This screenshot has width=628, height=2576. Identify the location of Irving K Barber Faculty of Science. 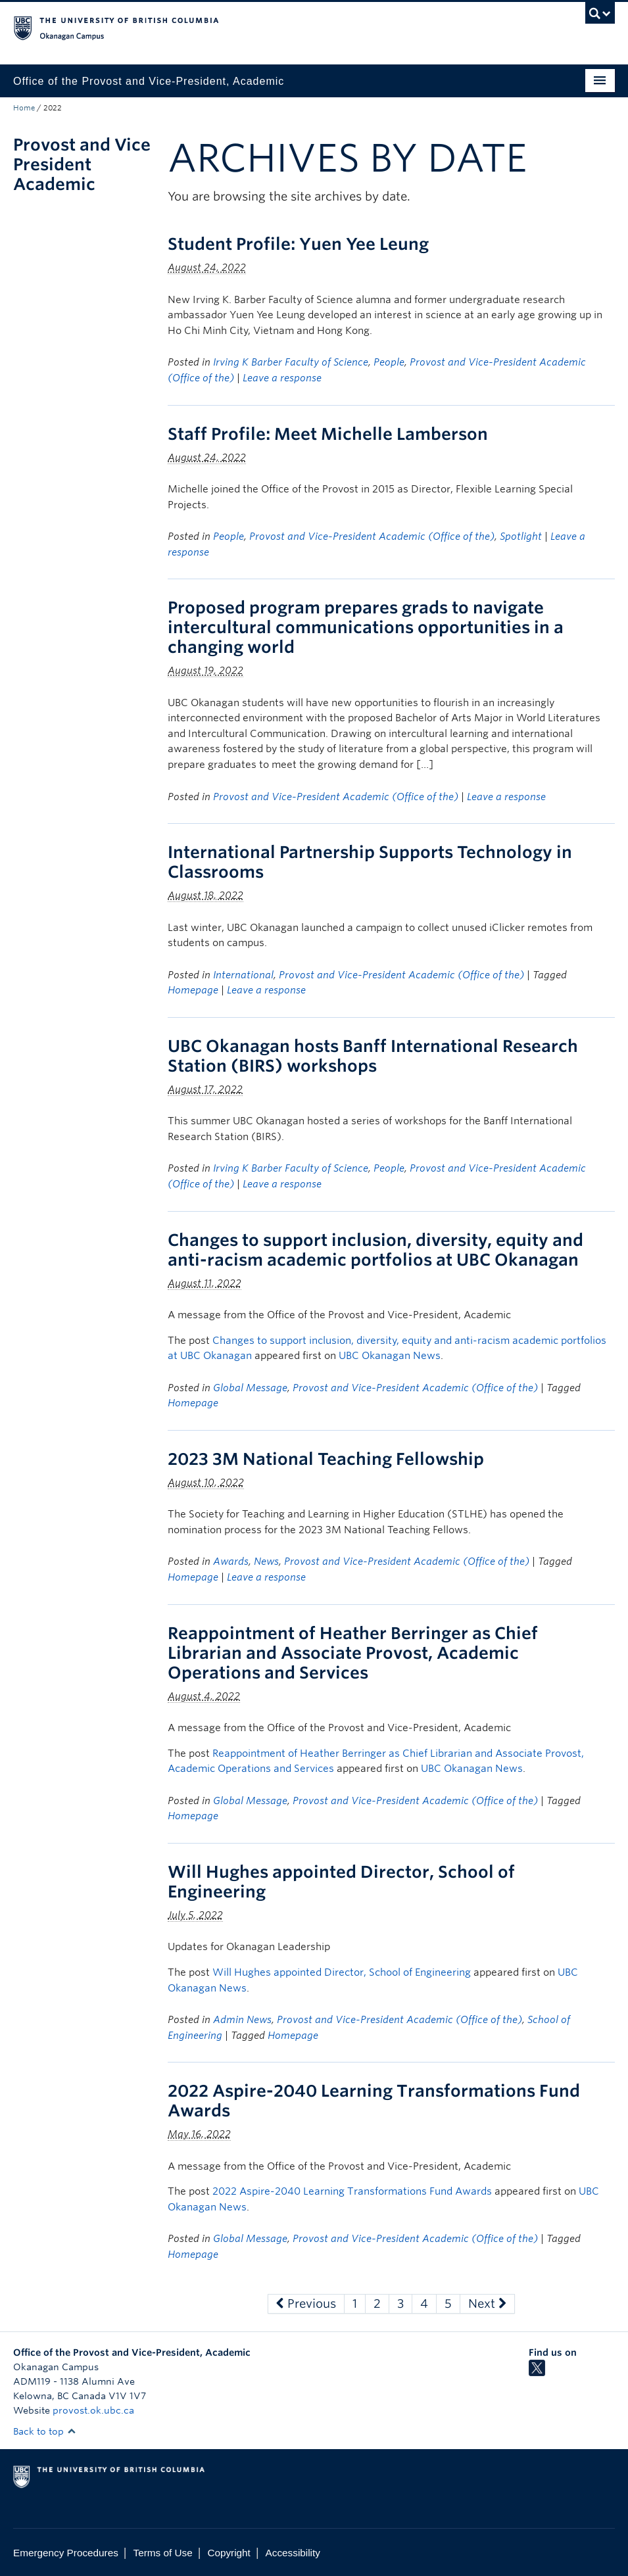
(290, 362).